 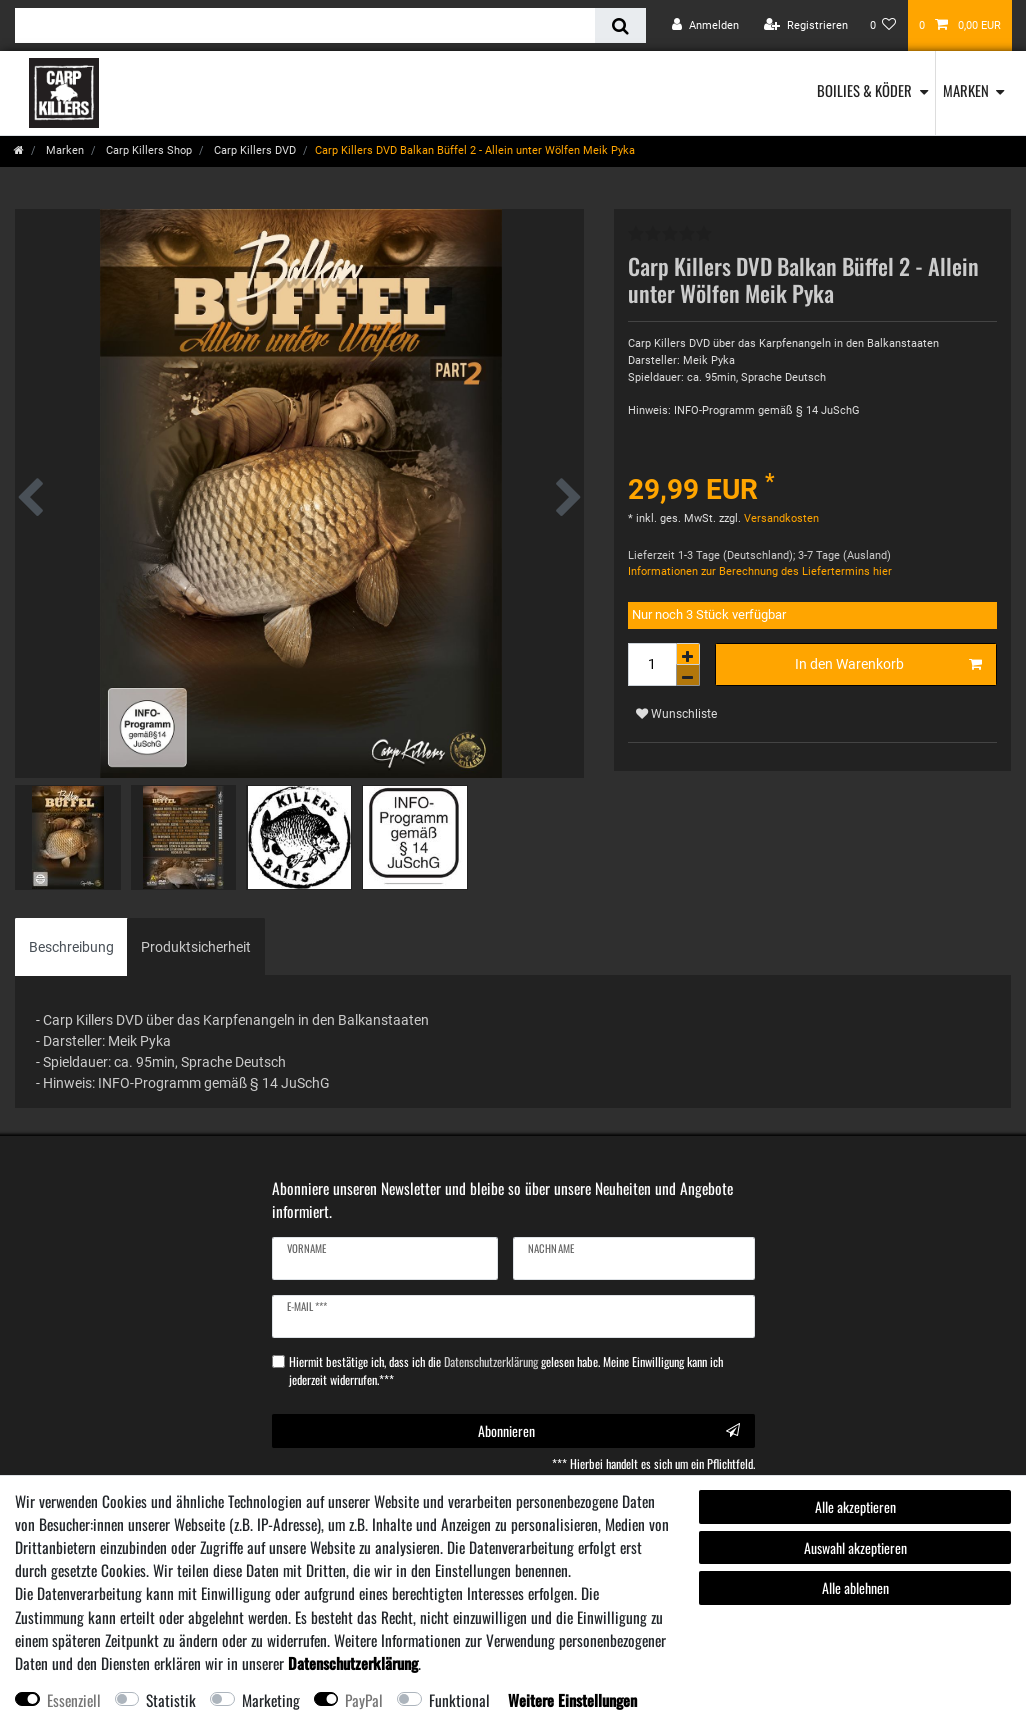 I want to click on Funktional, so click(x=459, y=1700).